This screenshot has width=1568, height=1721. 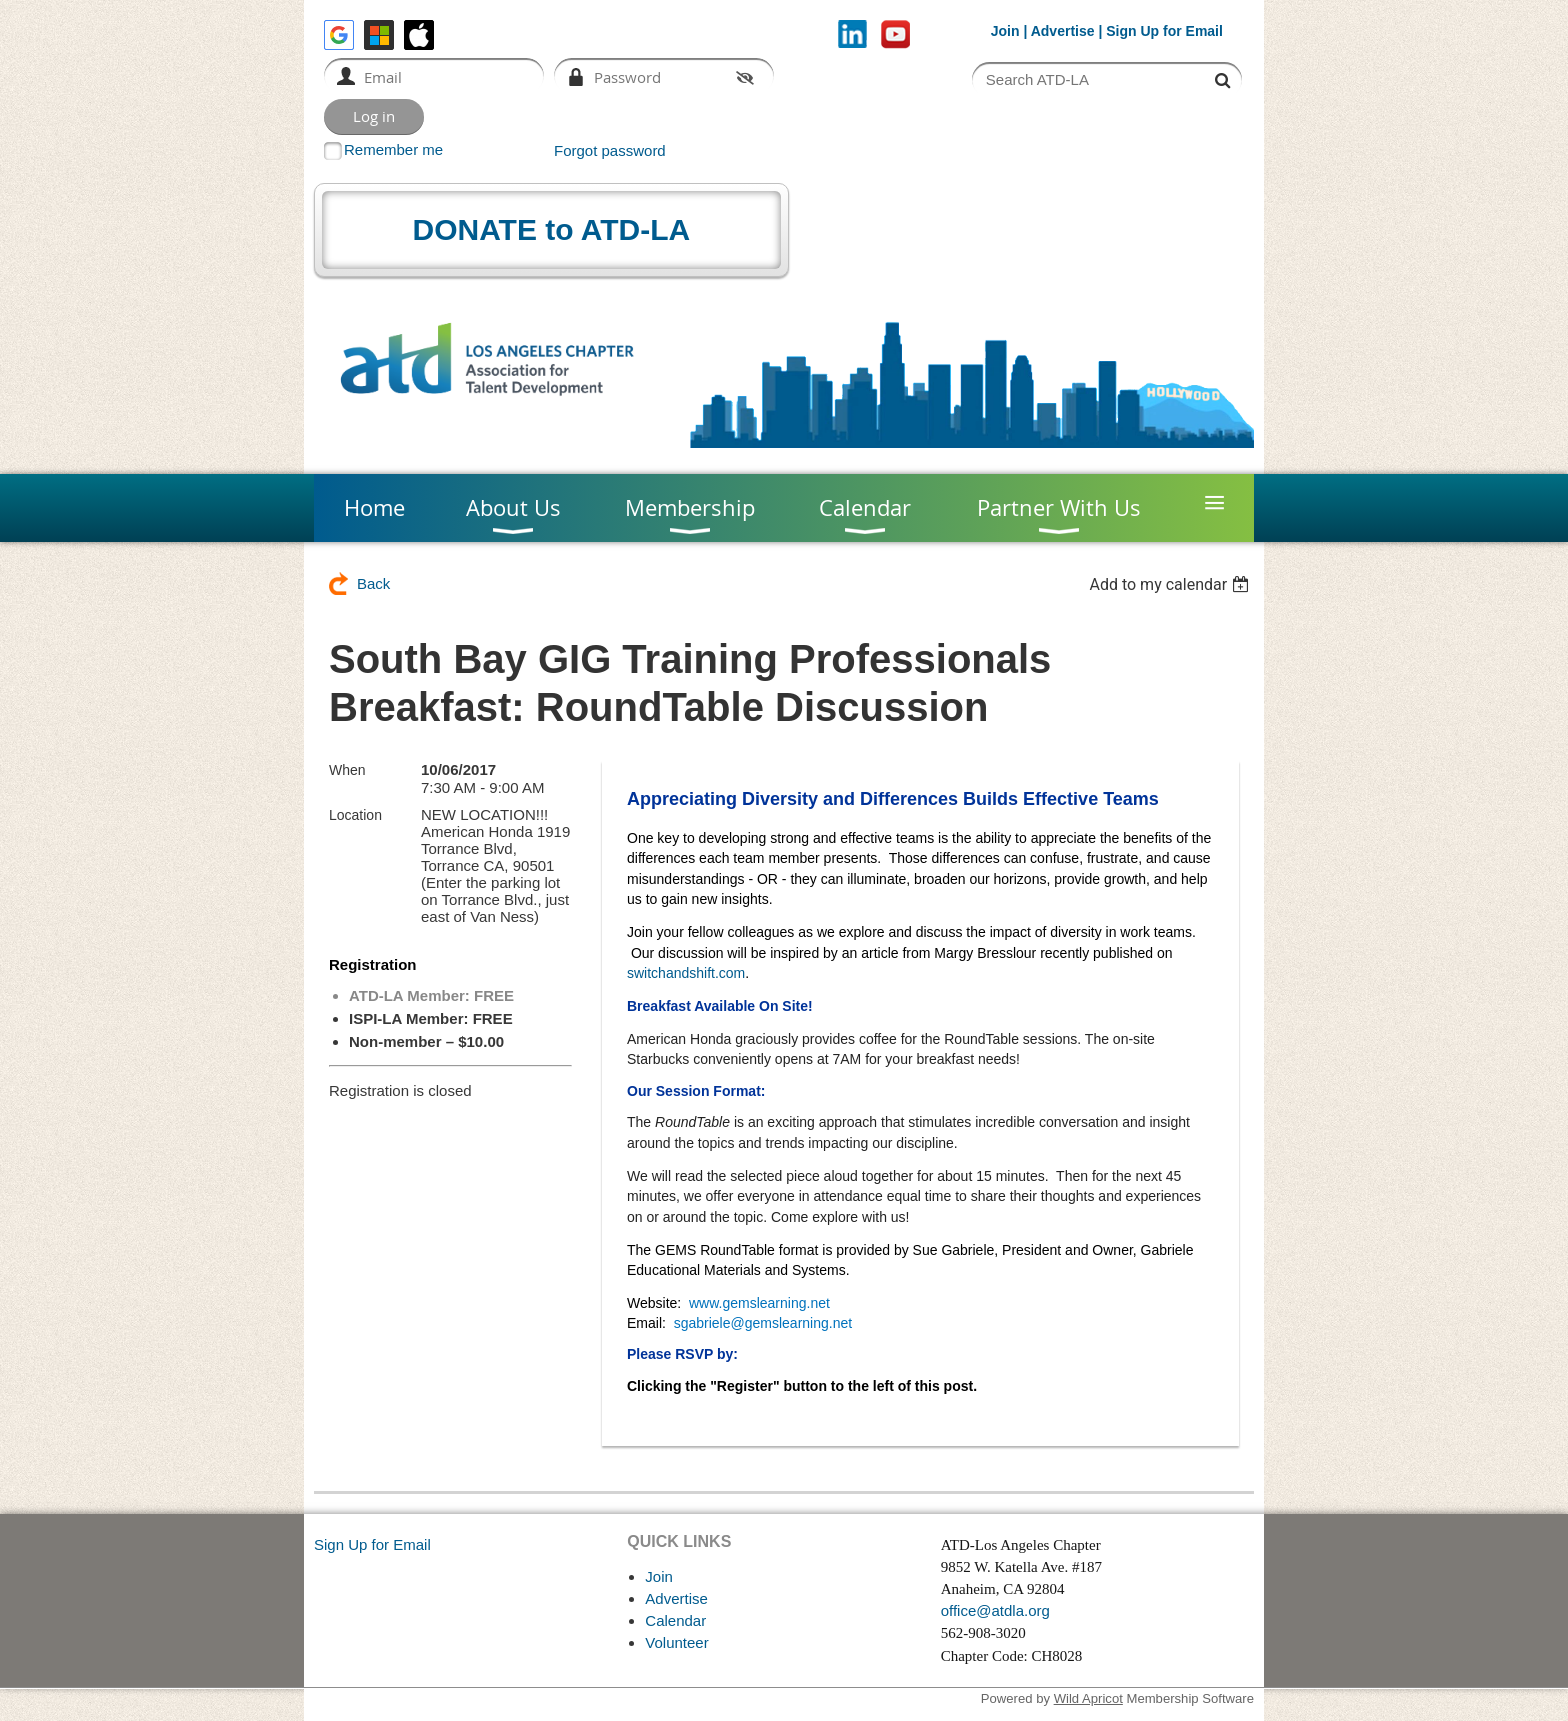 I want to click on Wild Apricot, so click(x=1088, y=1698).